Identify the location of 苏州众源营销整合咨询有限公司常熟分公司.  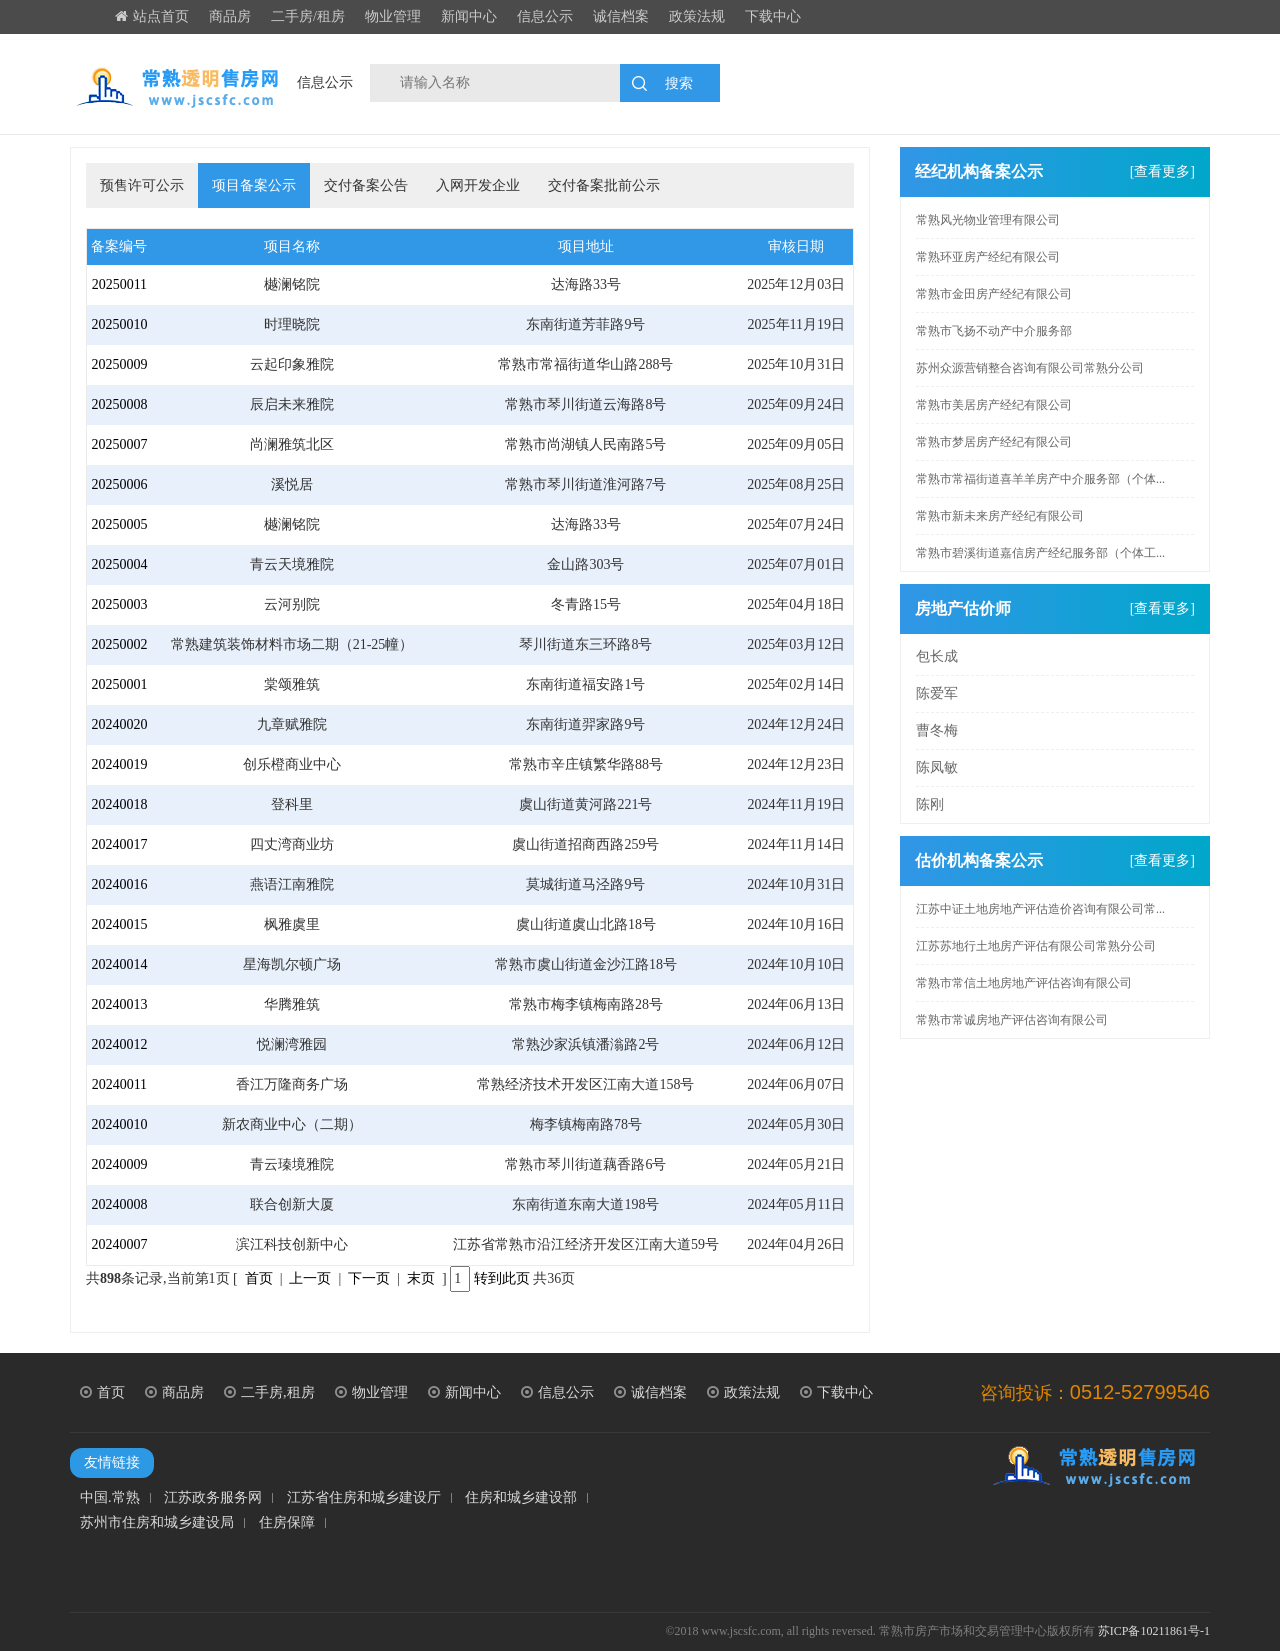
(1030, 368).